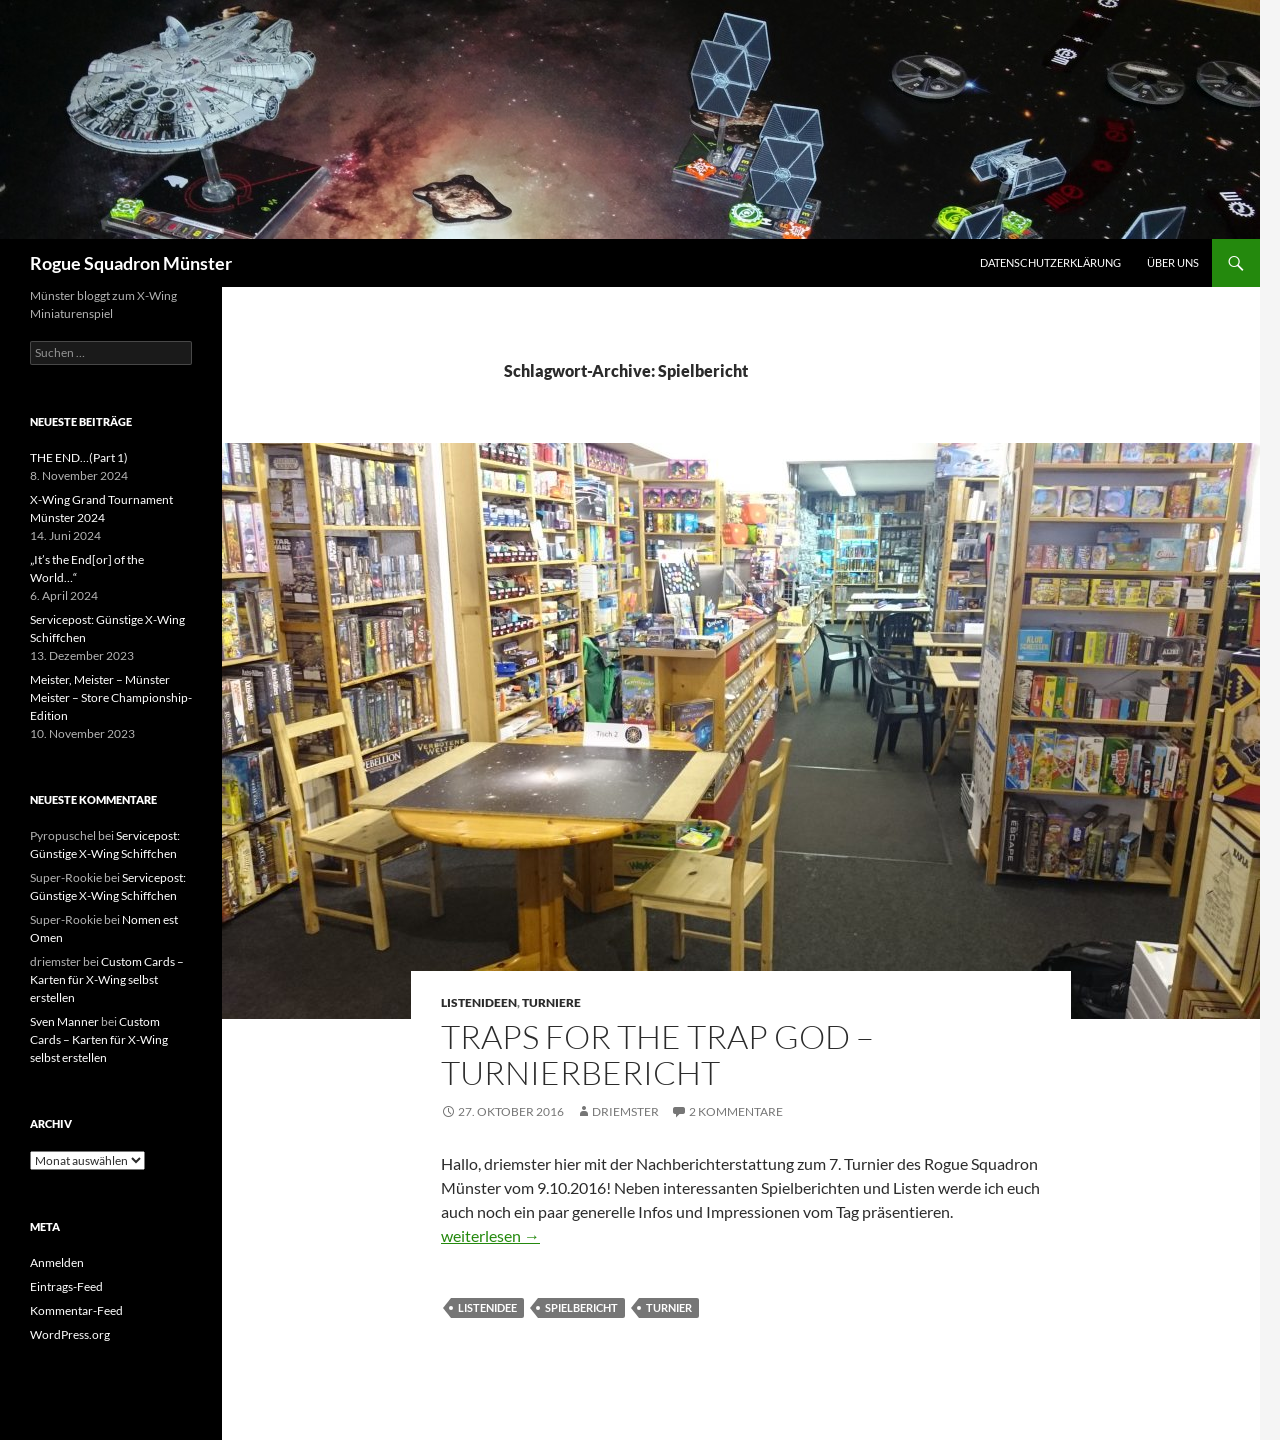 This screenshot has height=1440, width=1280. I want to click on listenidee, so click(487, 1307).